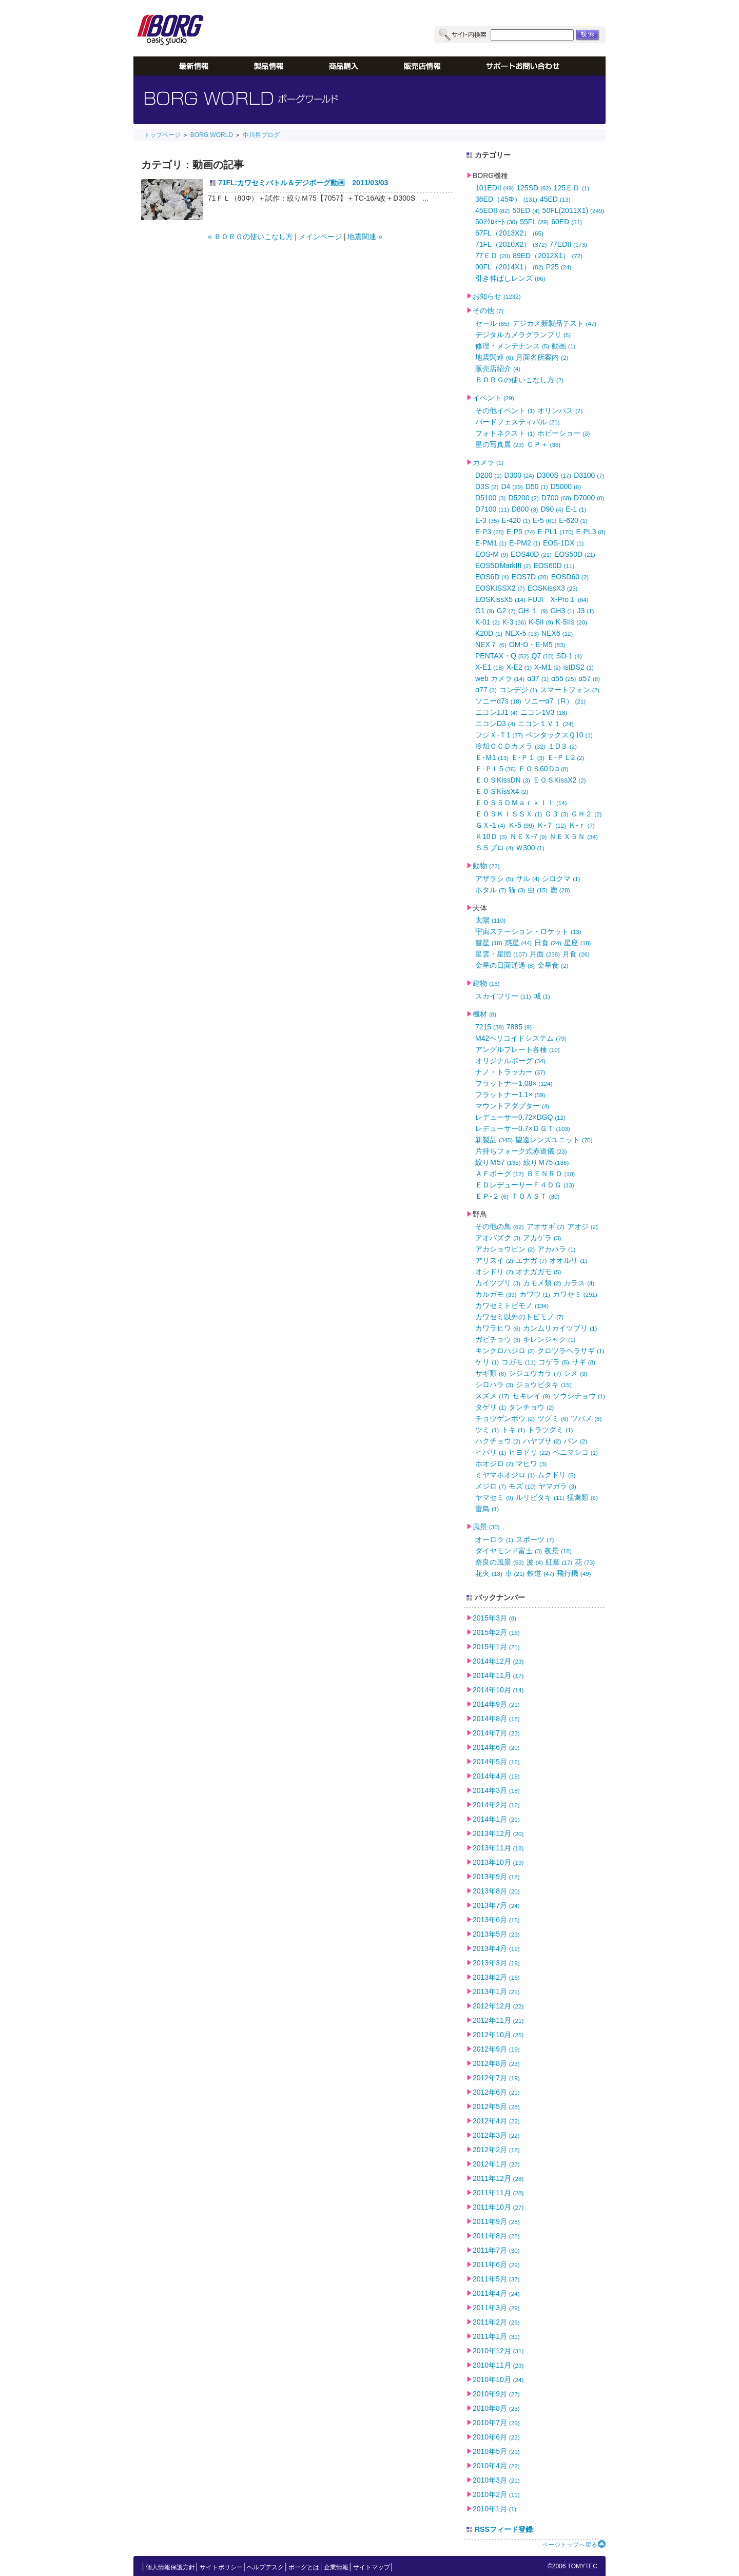  I want to click on 2014年2月, so click(496, 1805).